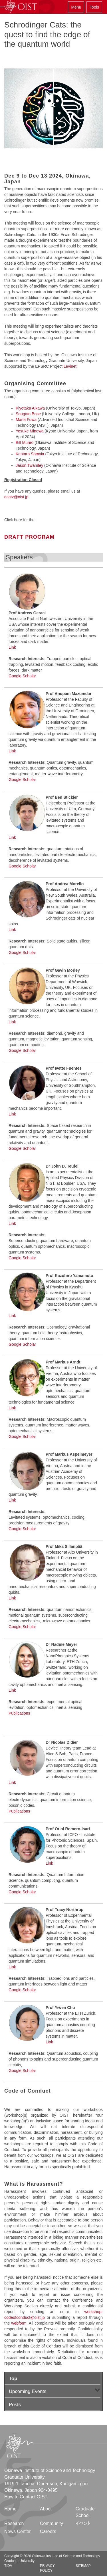 The height and width of the screenshot is (2576, 107). Describe the element at coordinates (28, 2391) in the screenshot. I see `Upcoming Events` at that location.